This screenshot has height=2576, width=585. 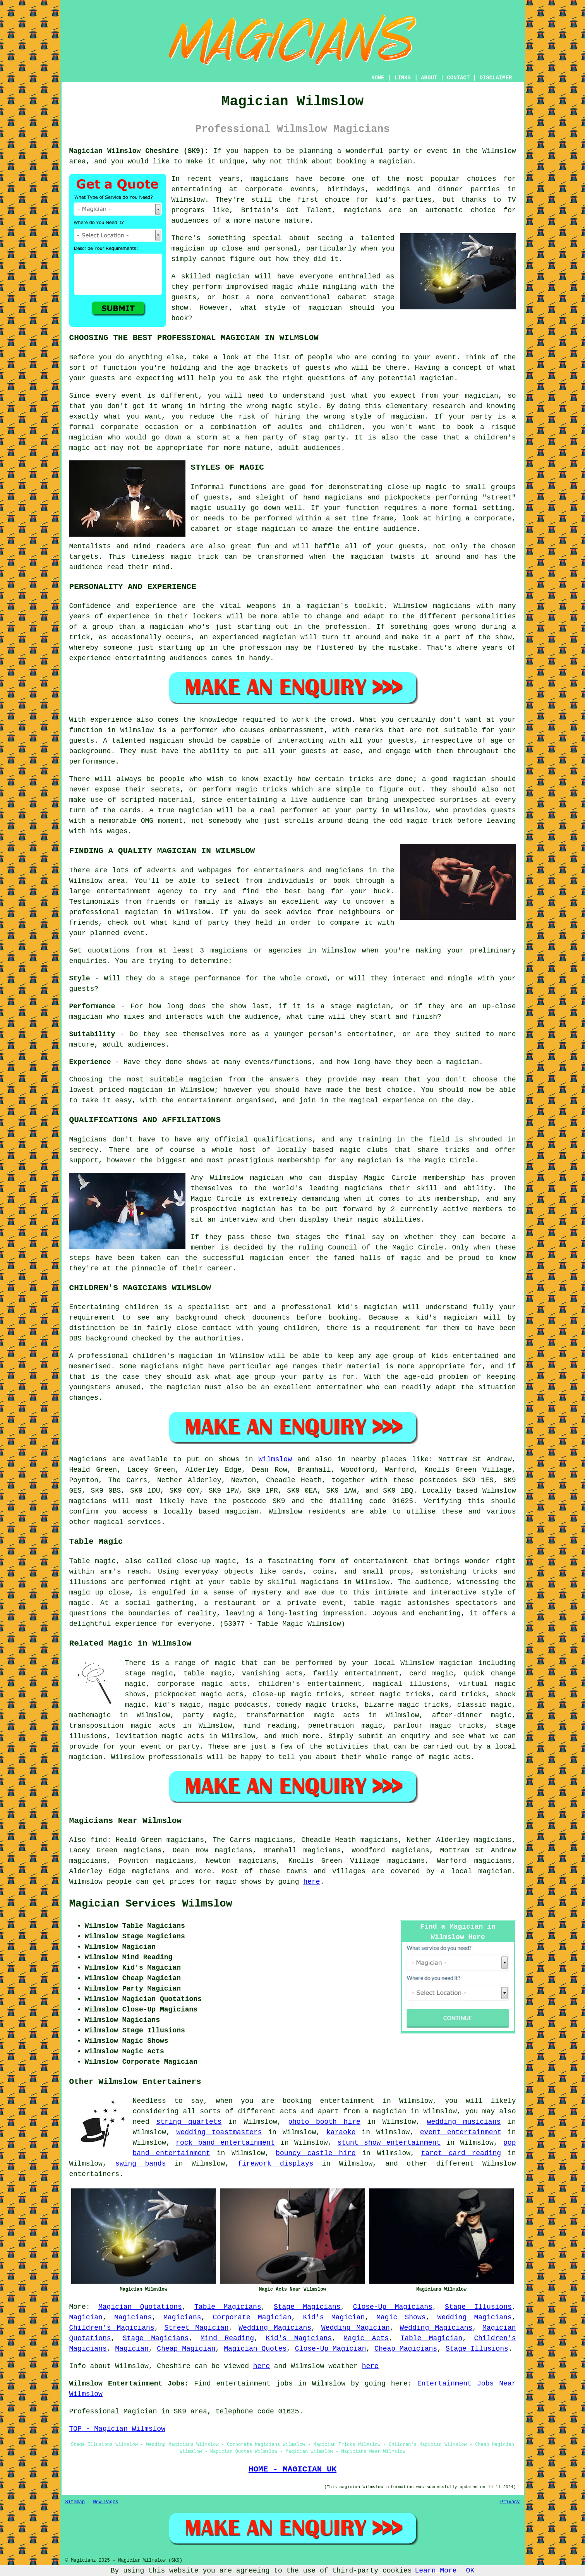 What do you see at coordinates (219, 2132) in the screenshot?
I see `wedding toastmasters` at bounding box center [219, 2132].